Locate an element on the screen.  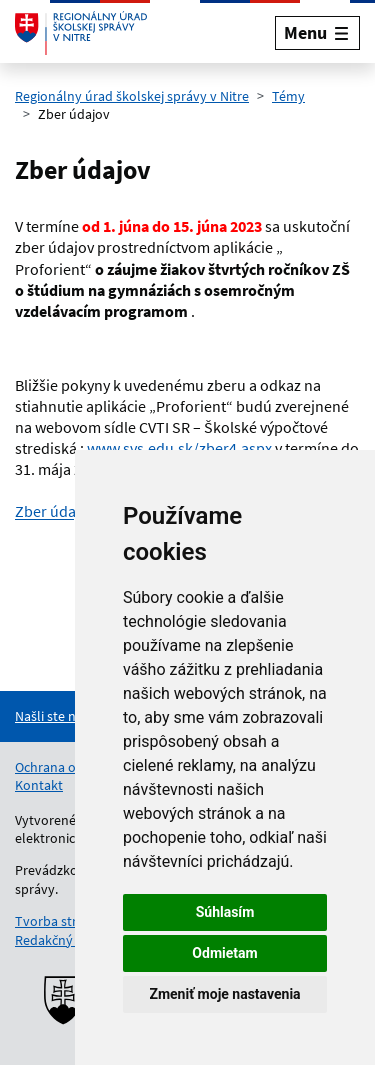
Zmeniť moje nastavenia [button] is located at coordinates (224, 994).